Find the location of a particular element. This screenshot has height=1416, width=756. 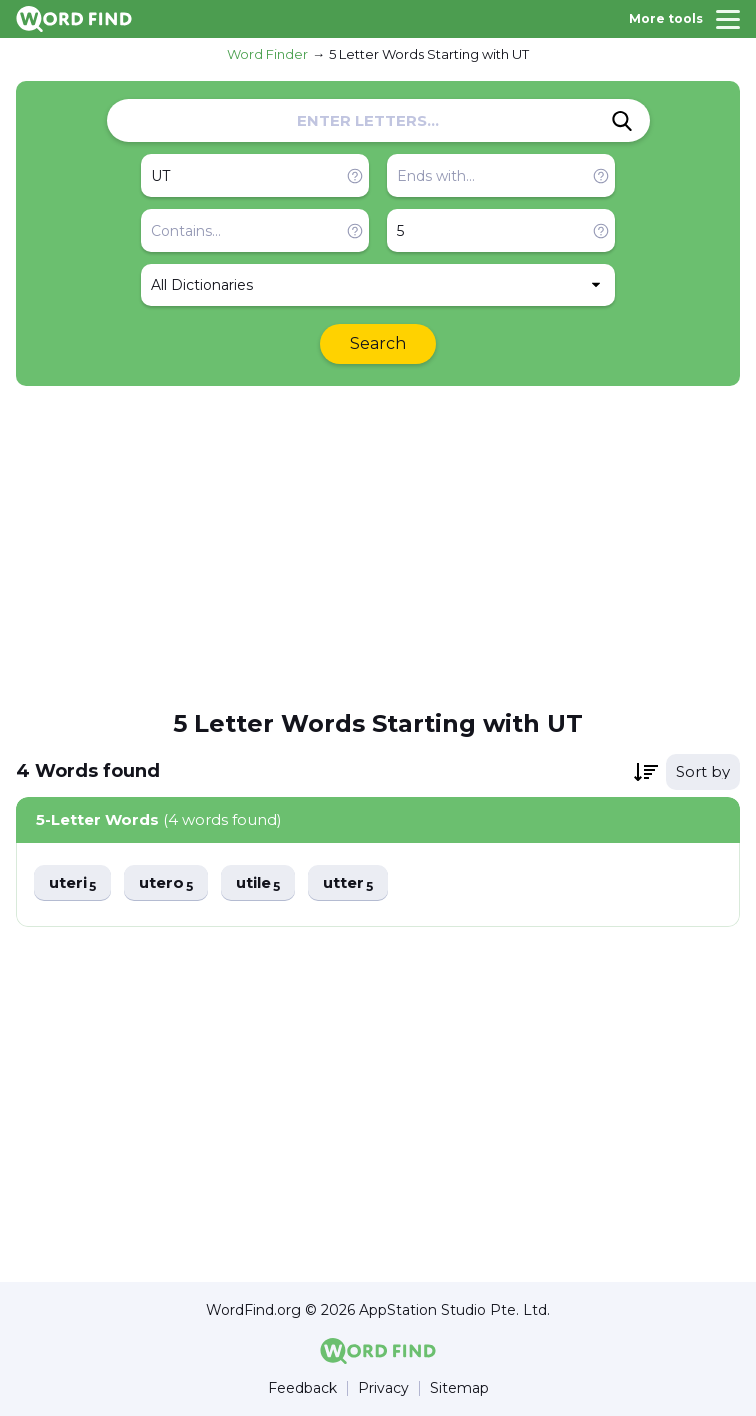

[Search] is located at coordinates (622, 121).